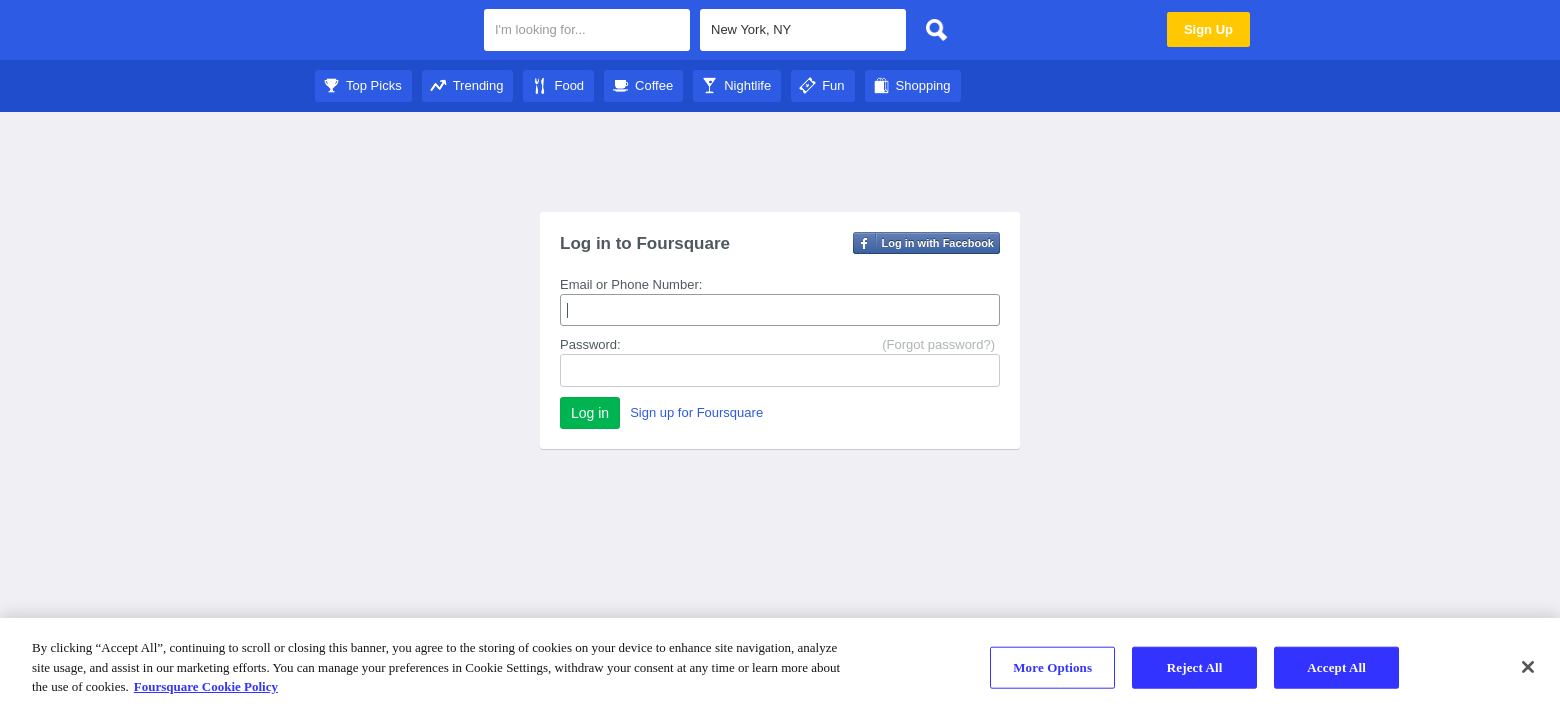 The height and width of the screenshot is (720, 1560). I want to click on [Close], so click(1528, 667).